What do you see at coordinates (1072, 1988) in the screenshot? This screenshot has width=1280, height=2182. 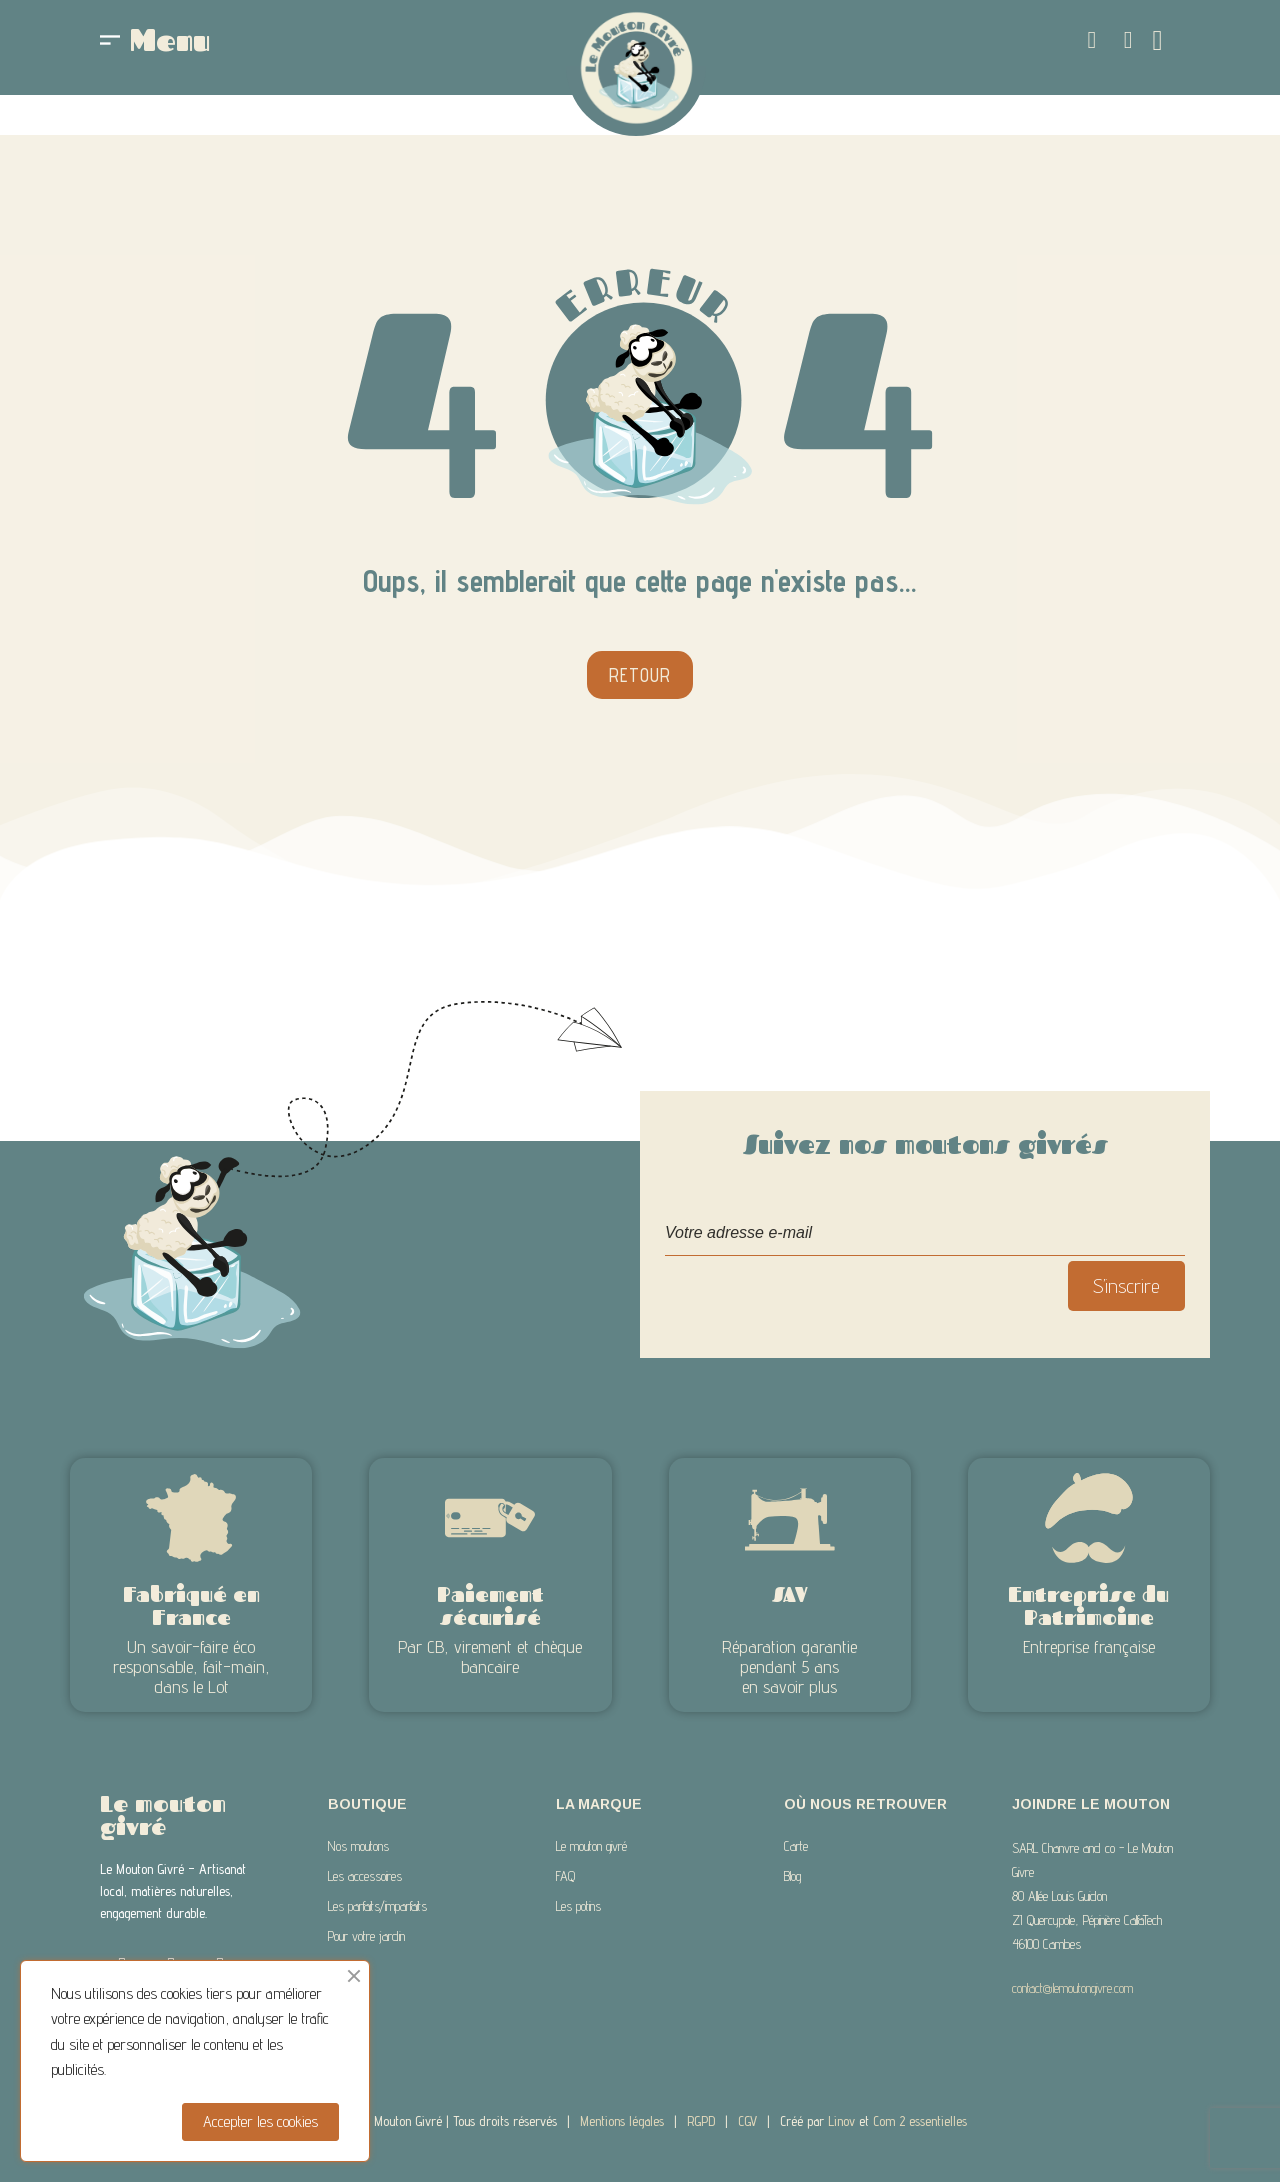 I see `contact@lemoutongivre.com` at bounding box center [1072, 1988].